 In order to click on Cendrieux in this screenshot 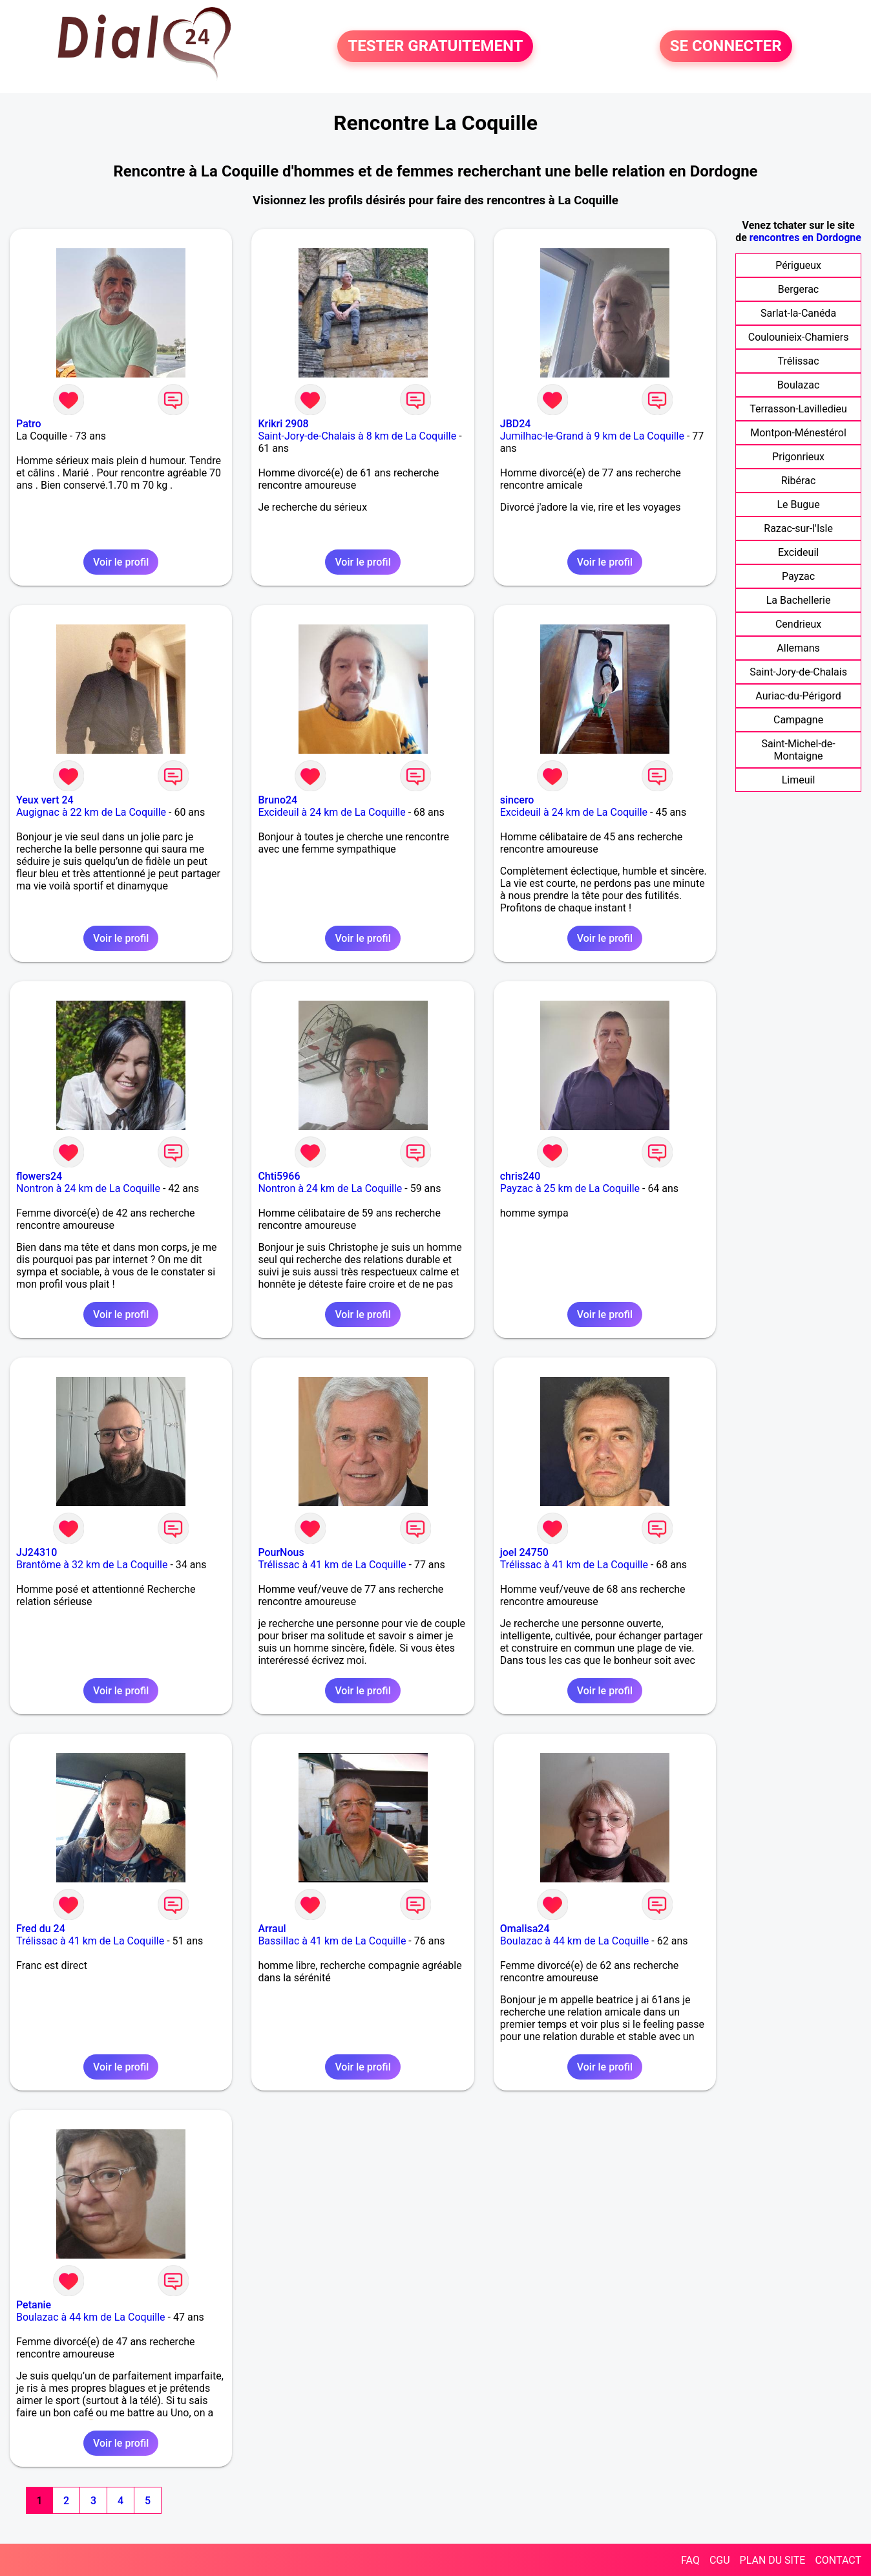, I will do `click(798, 624)`.